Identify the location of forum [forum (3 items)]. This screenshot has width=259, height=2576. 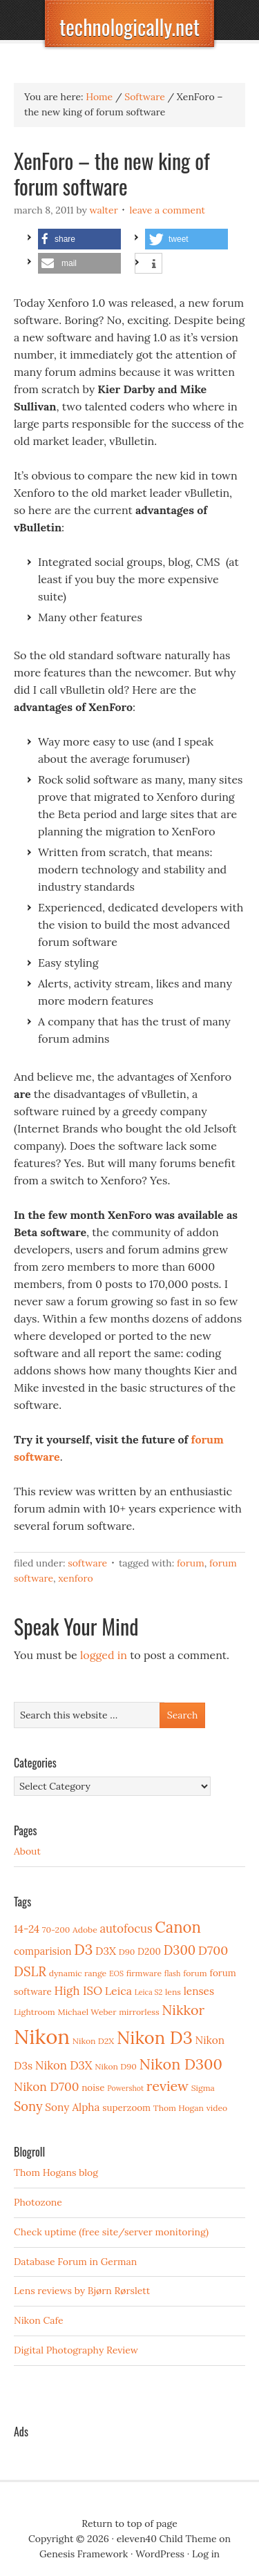
(195, 1973).